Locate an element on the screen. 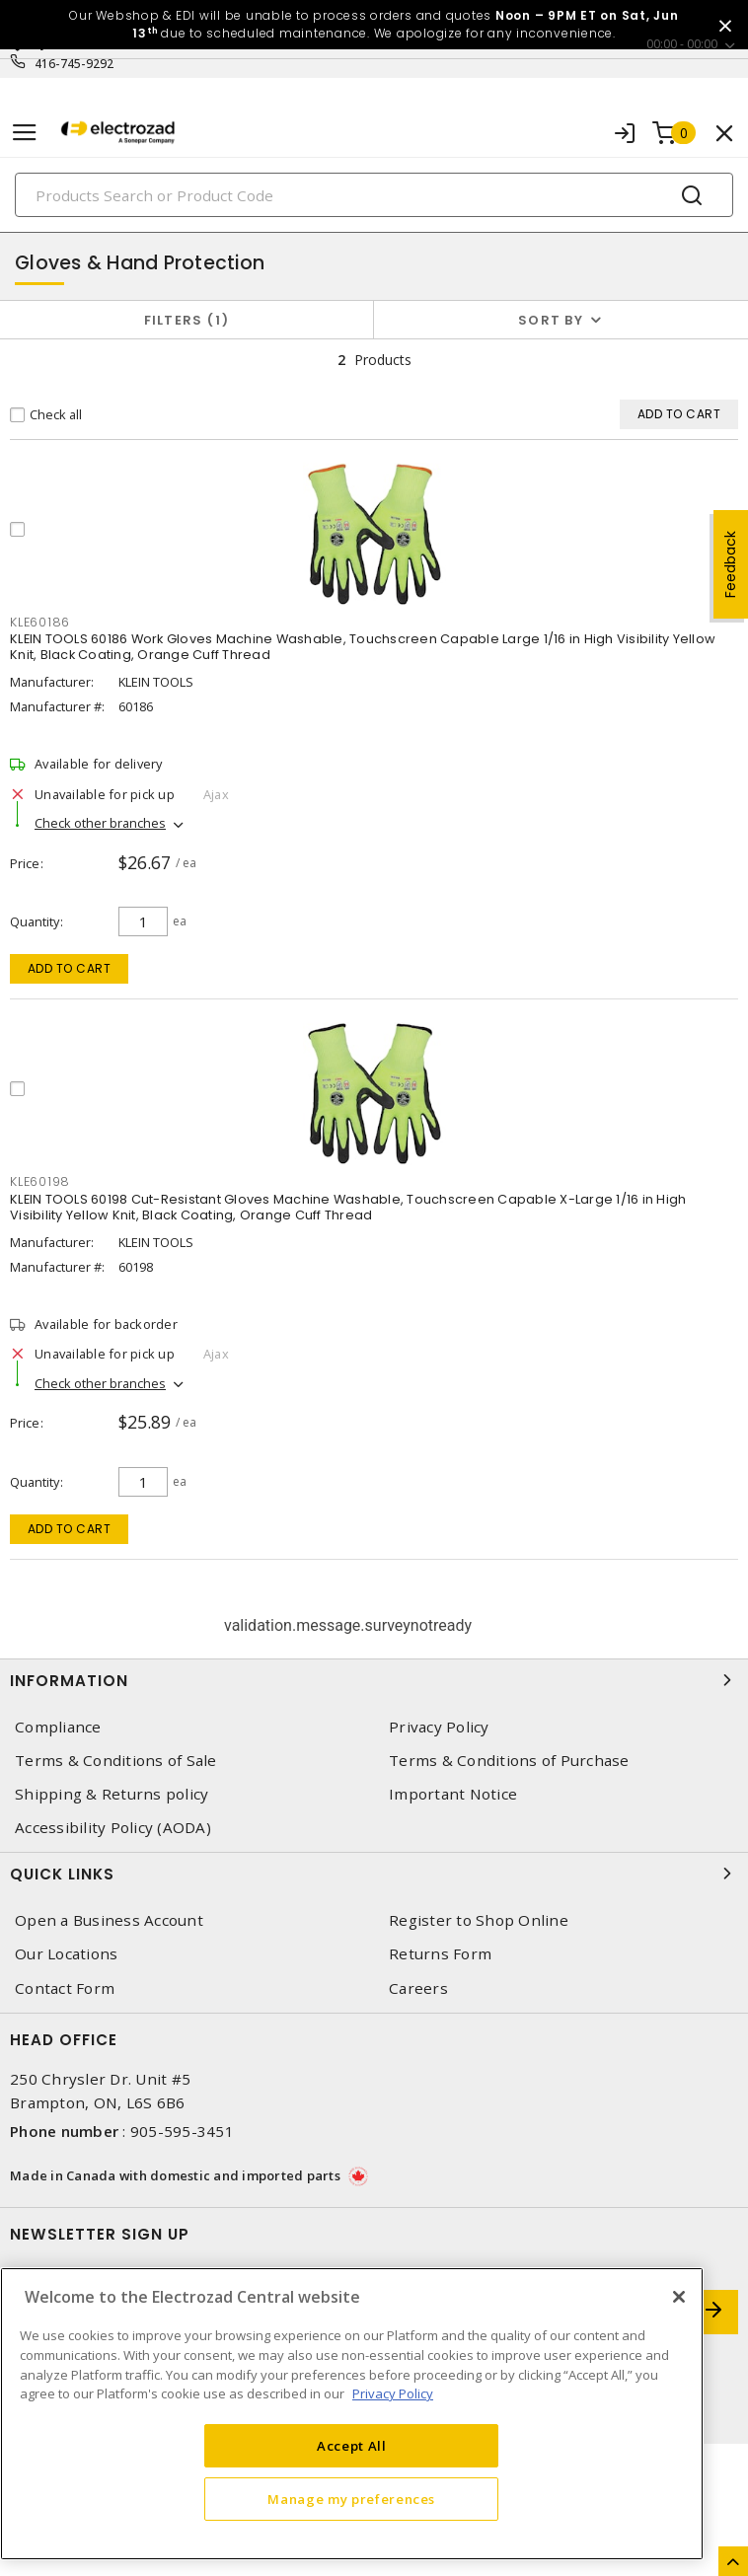 This screenshot has height=2576, width=748. Information is located at coordinates (374, 1680).